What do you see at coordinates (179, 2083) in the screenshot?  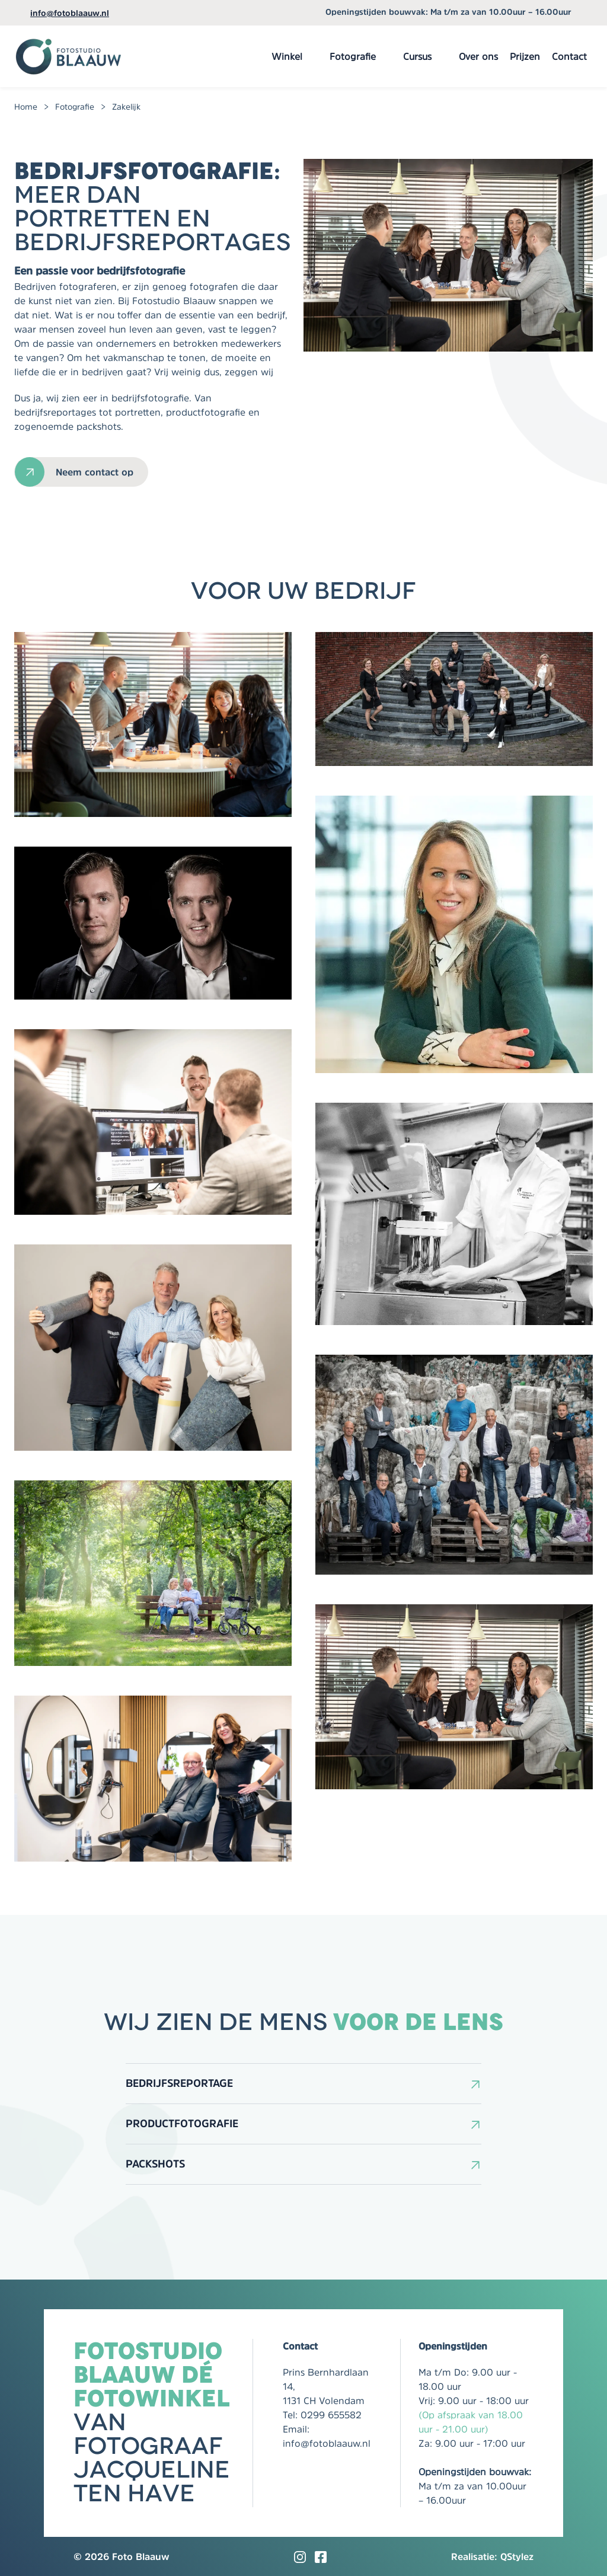 I see `Bedrijfsreportage` at bounding box center [179, 2083].